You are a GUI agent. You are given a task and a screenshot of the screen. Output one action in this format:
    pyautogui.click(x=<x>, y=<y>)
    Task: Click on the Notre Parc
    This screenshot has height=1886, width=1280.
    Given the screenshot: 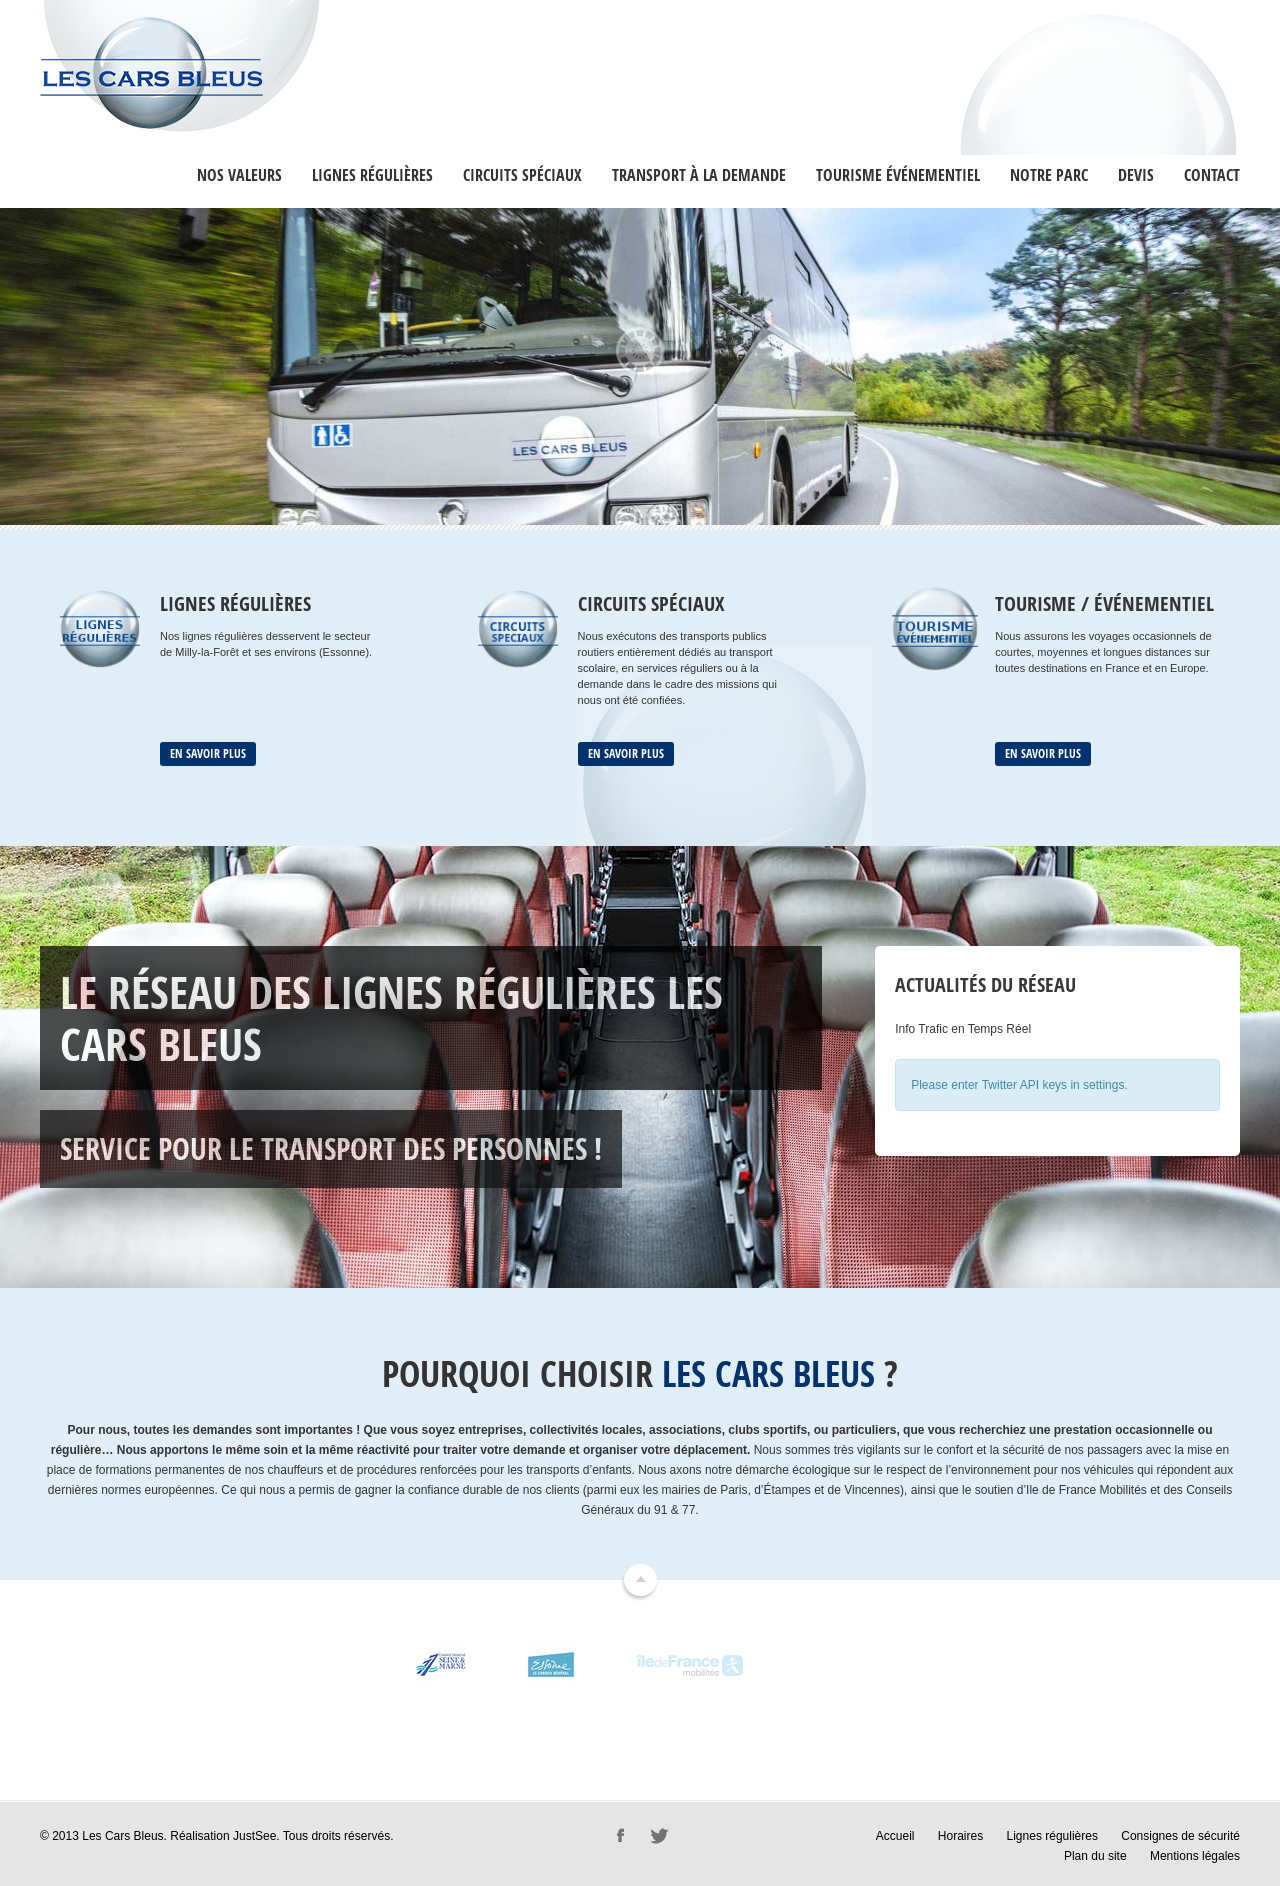 What is the action you would take?
    pyautogui.click(x=1049, y=175)
    